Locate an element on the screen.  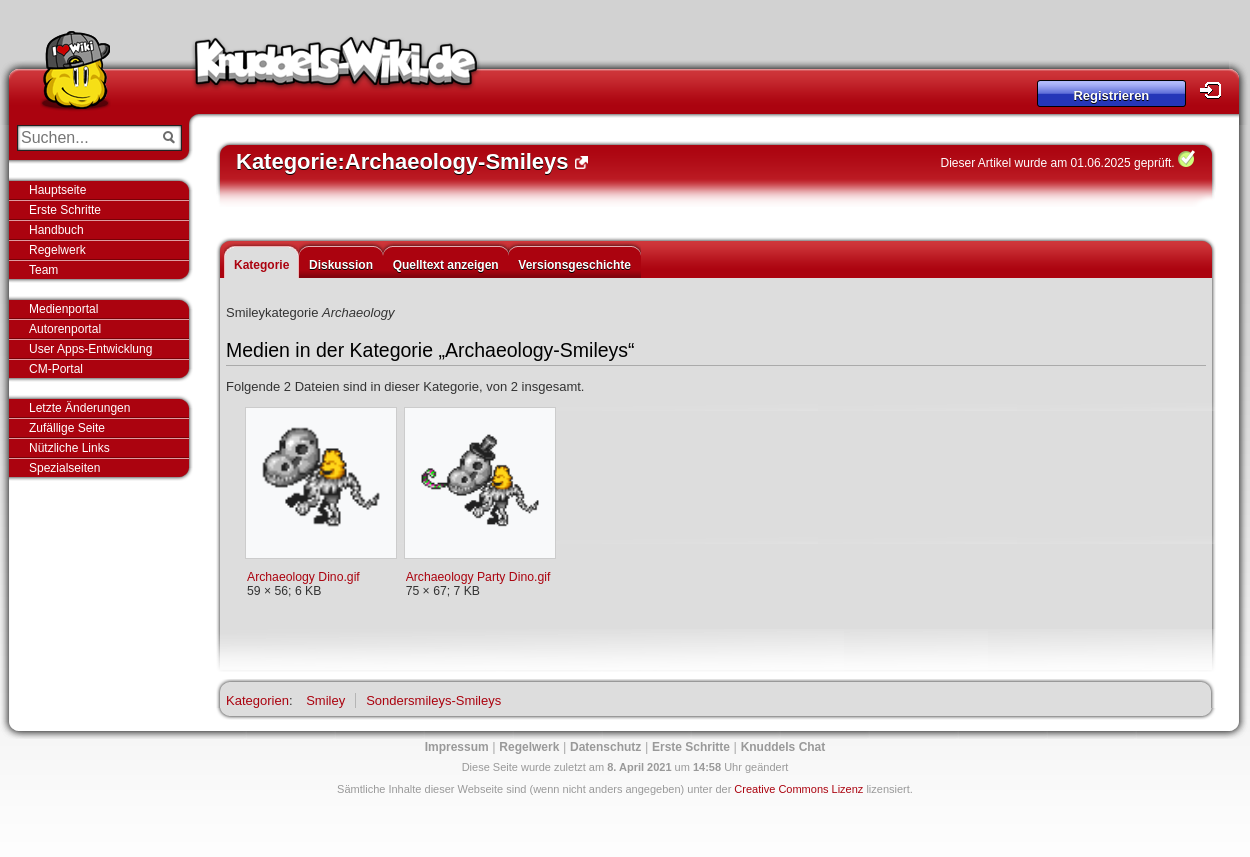
Kategorien is located at coordinates (257, 700).